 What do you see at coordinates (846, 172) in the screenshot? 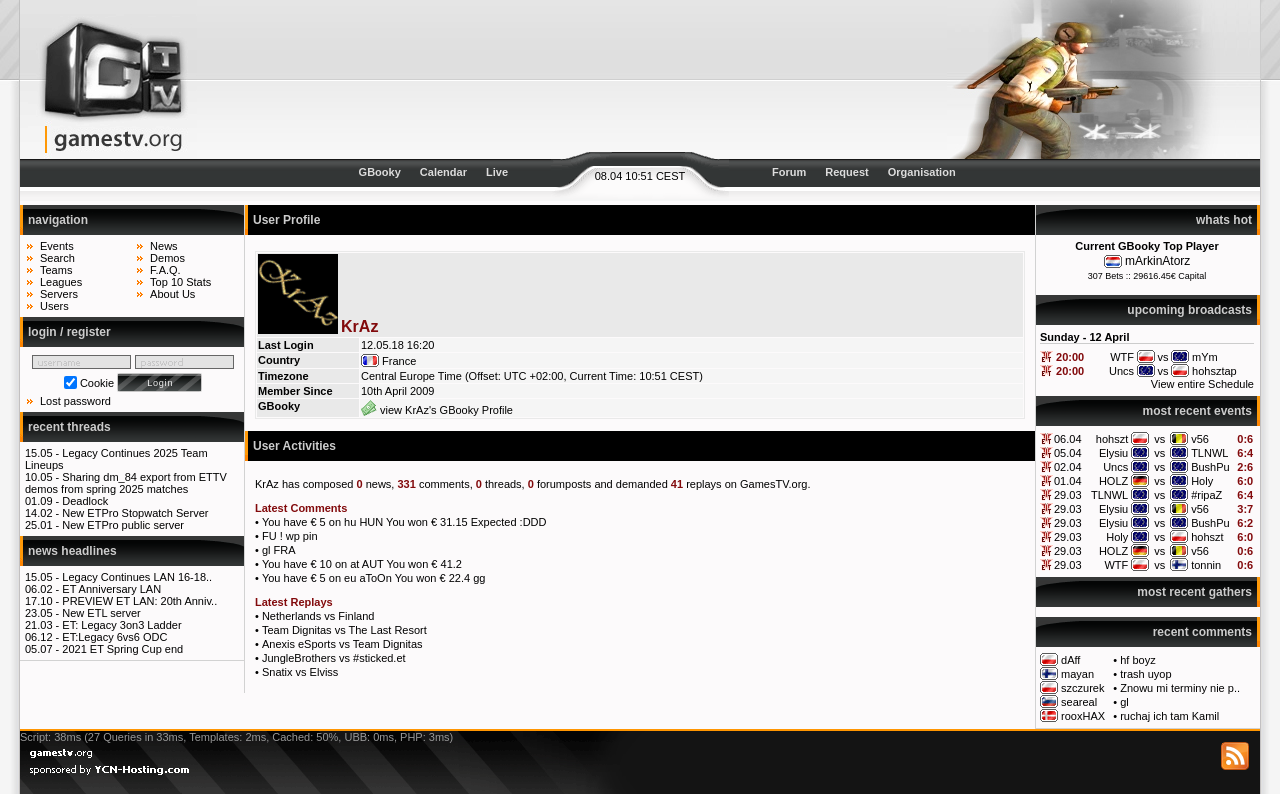
I see `Request` at bounding box center [846, 172].